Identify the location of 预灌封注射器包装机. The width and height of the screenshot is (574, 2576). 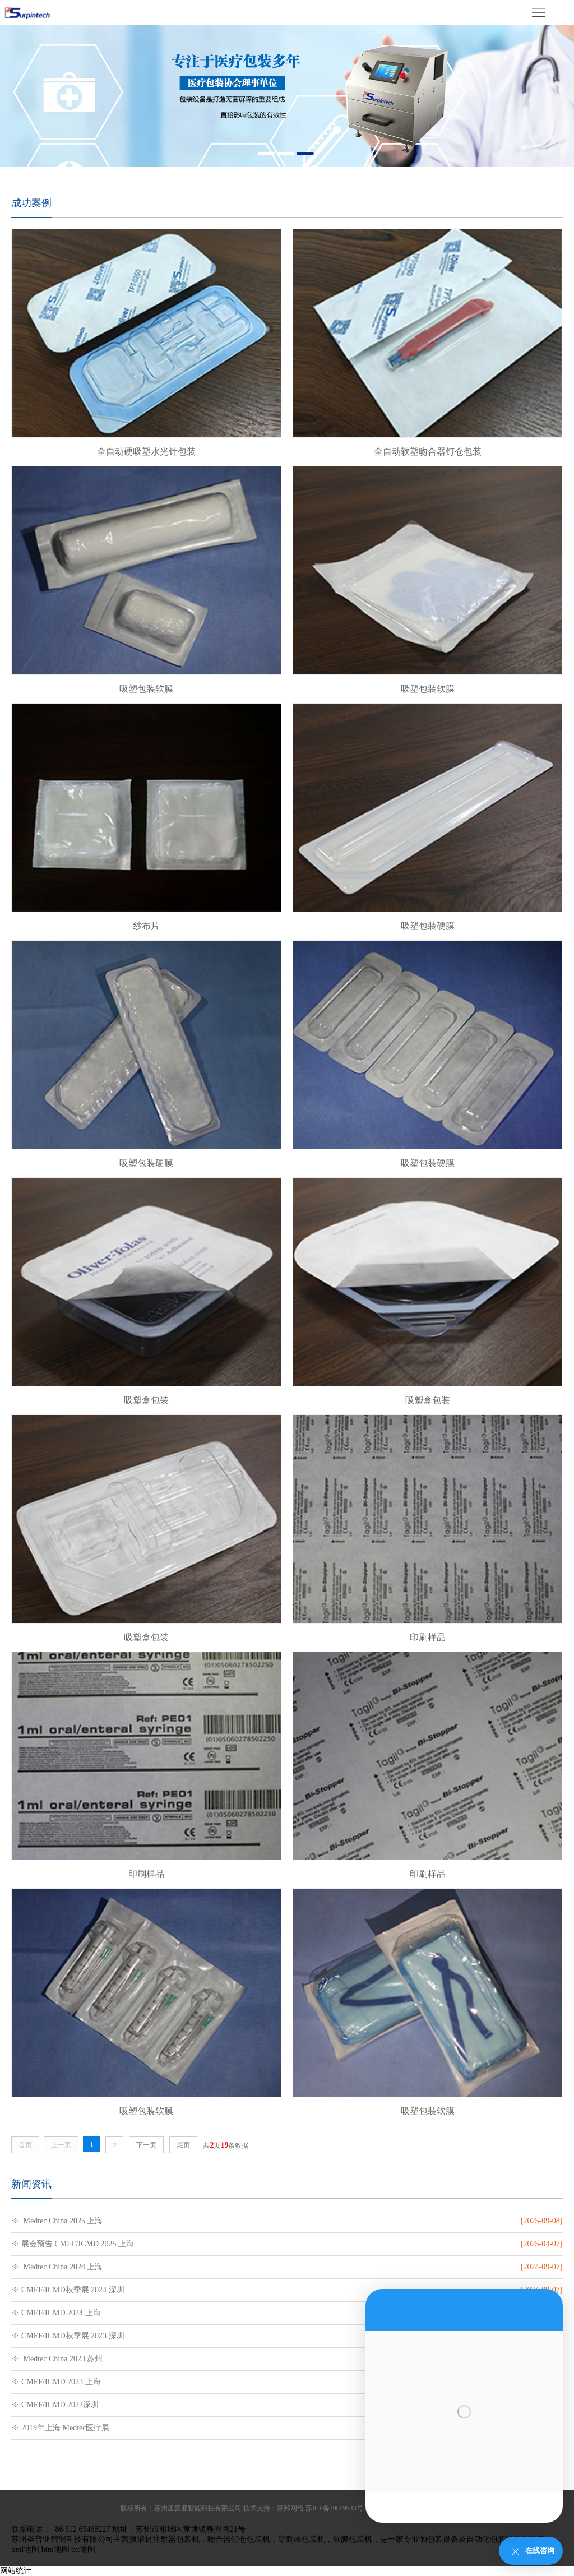
(164, 2539).